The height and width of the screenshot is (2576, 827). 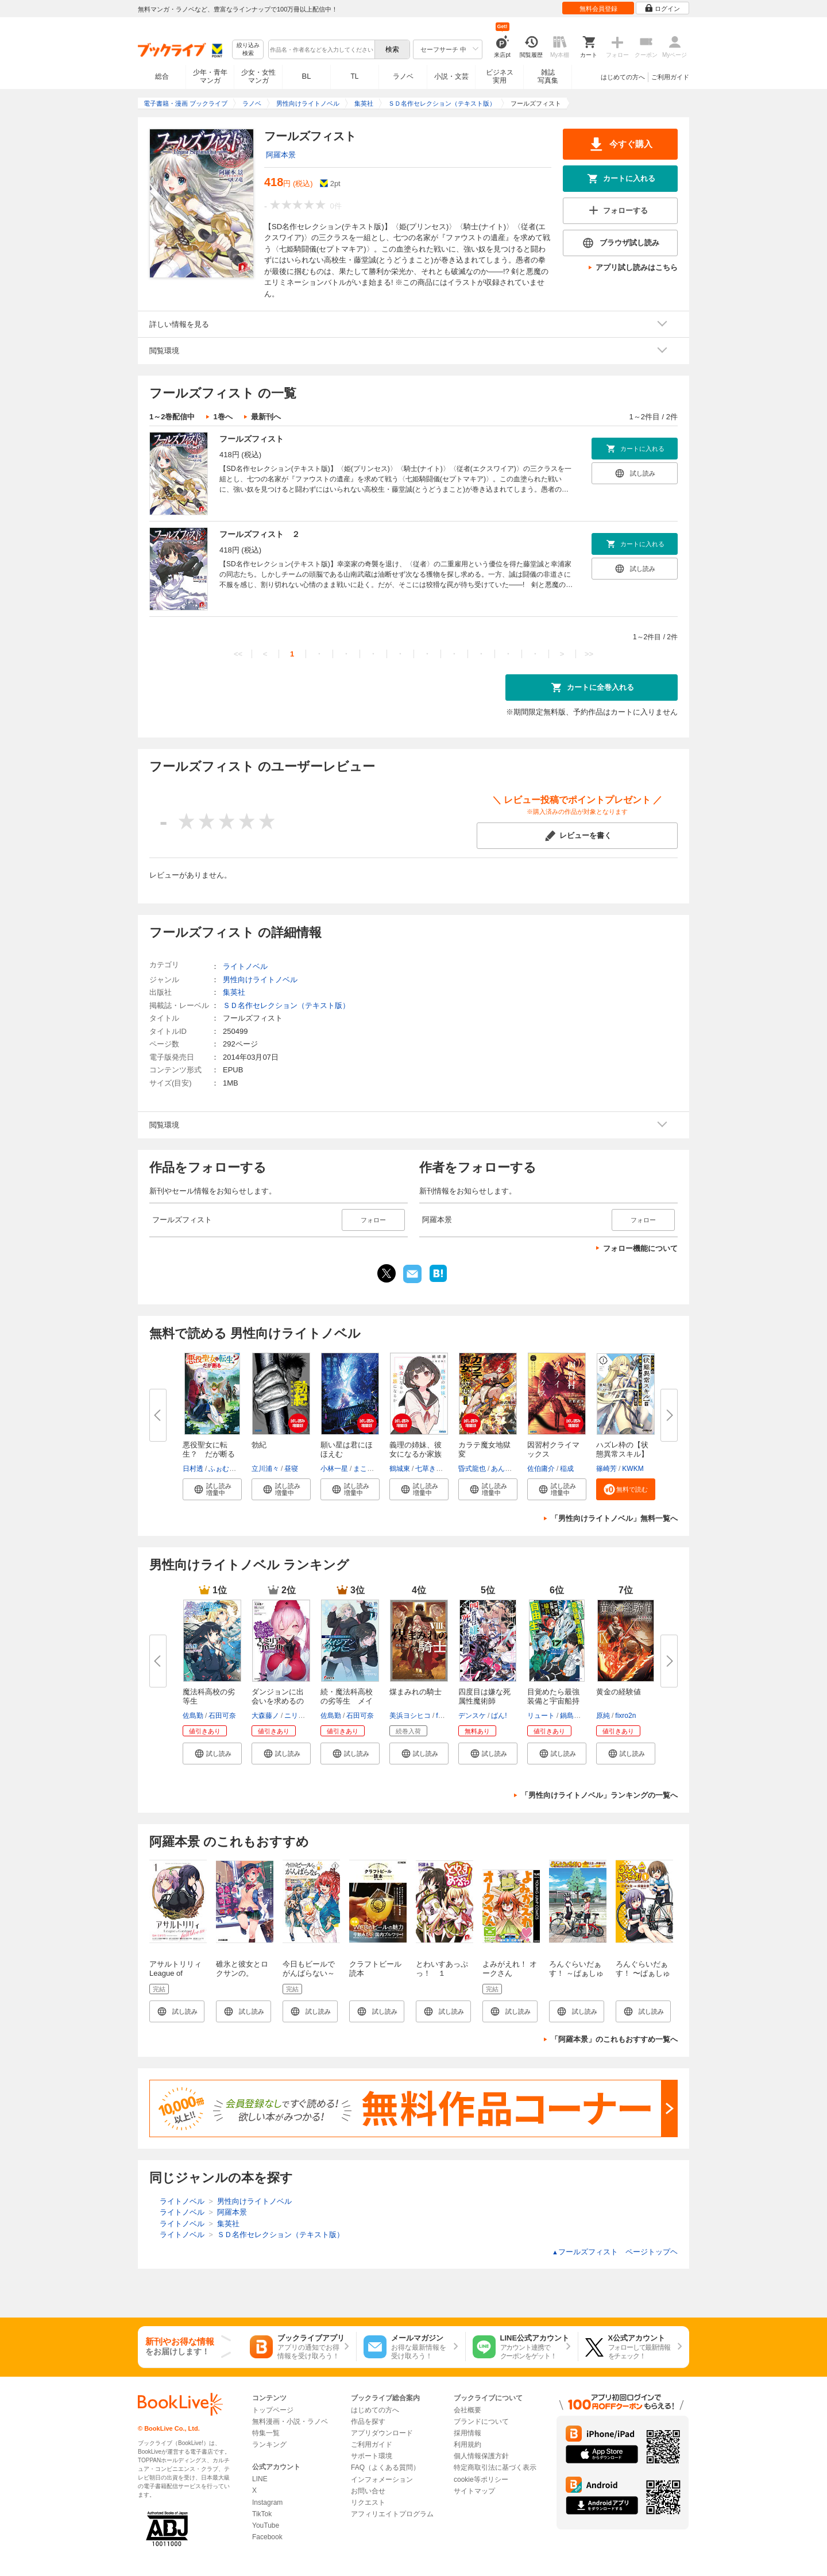 I want to click on まころん, so click(x=367, y=1469).